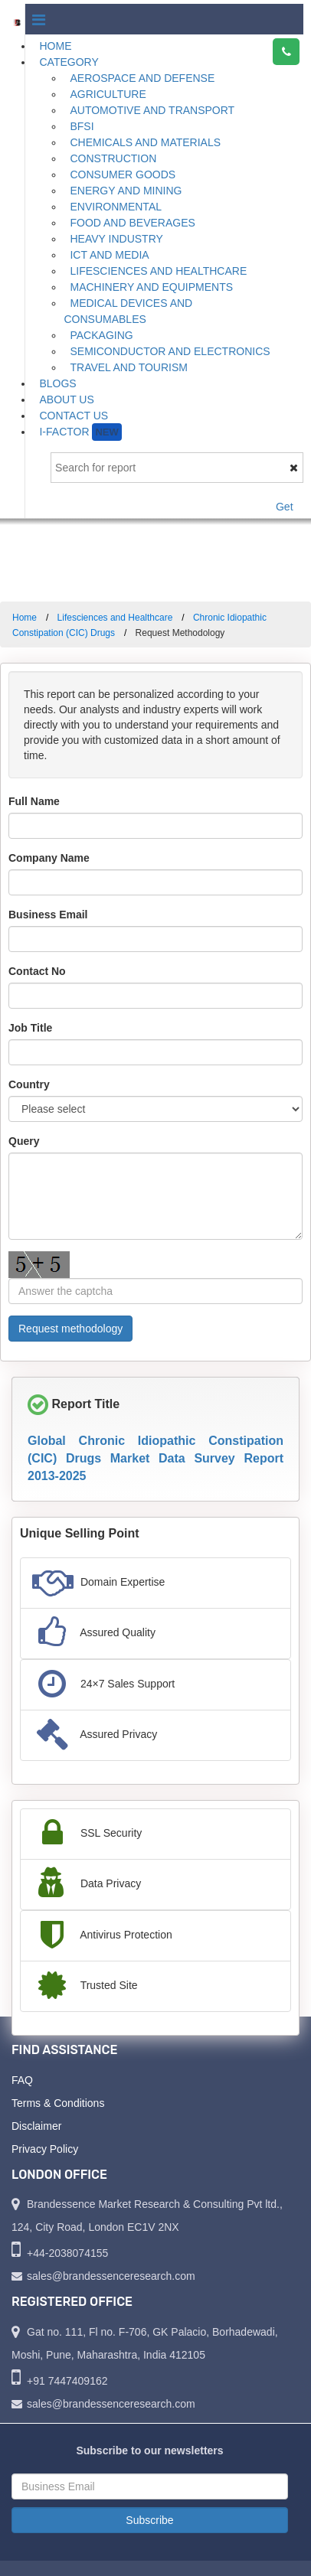  I want to click on Heavy Industry, so click(116, 239).